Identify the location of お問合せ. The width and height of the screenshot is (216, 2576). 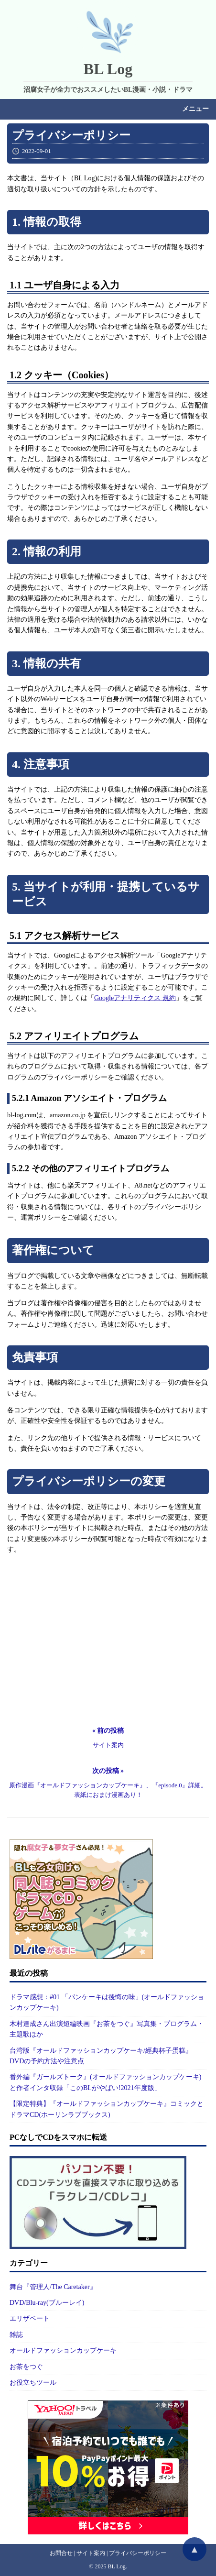
(61, 2553).